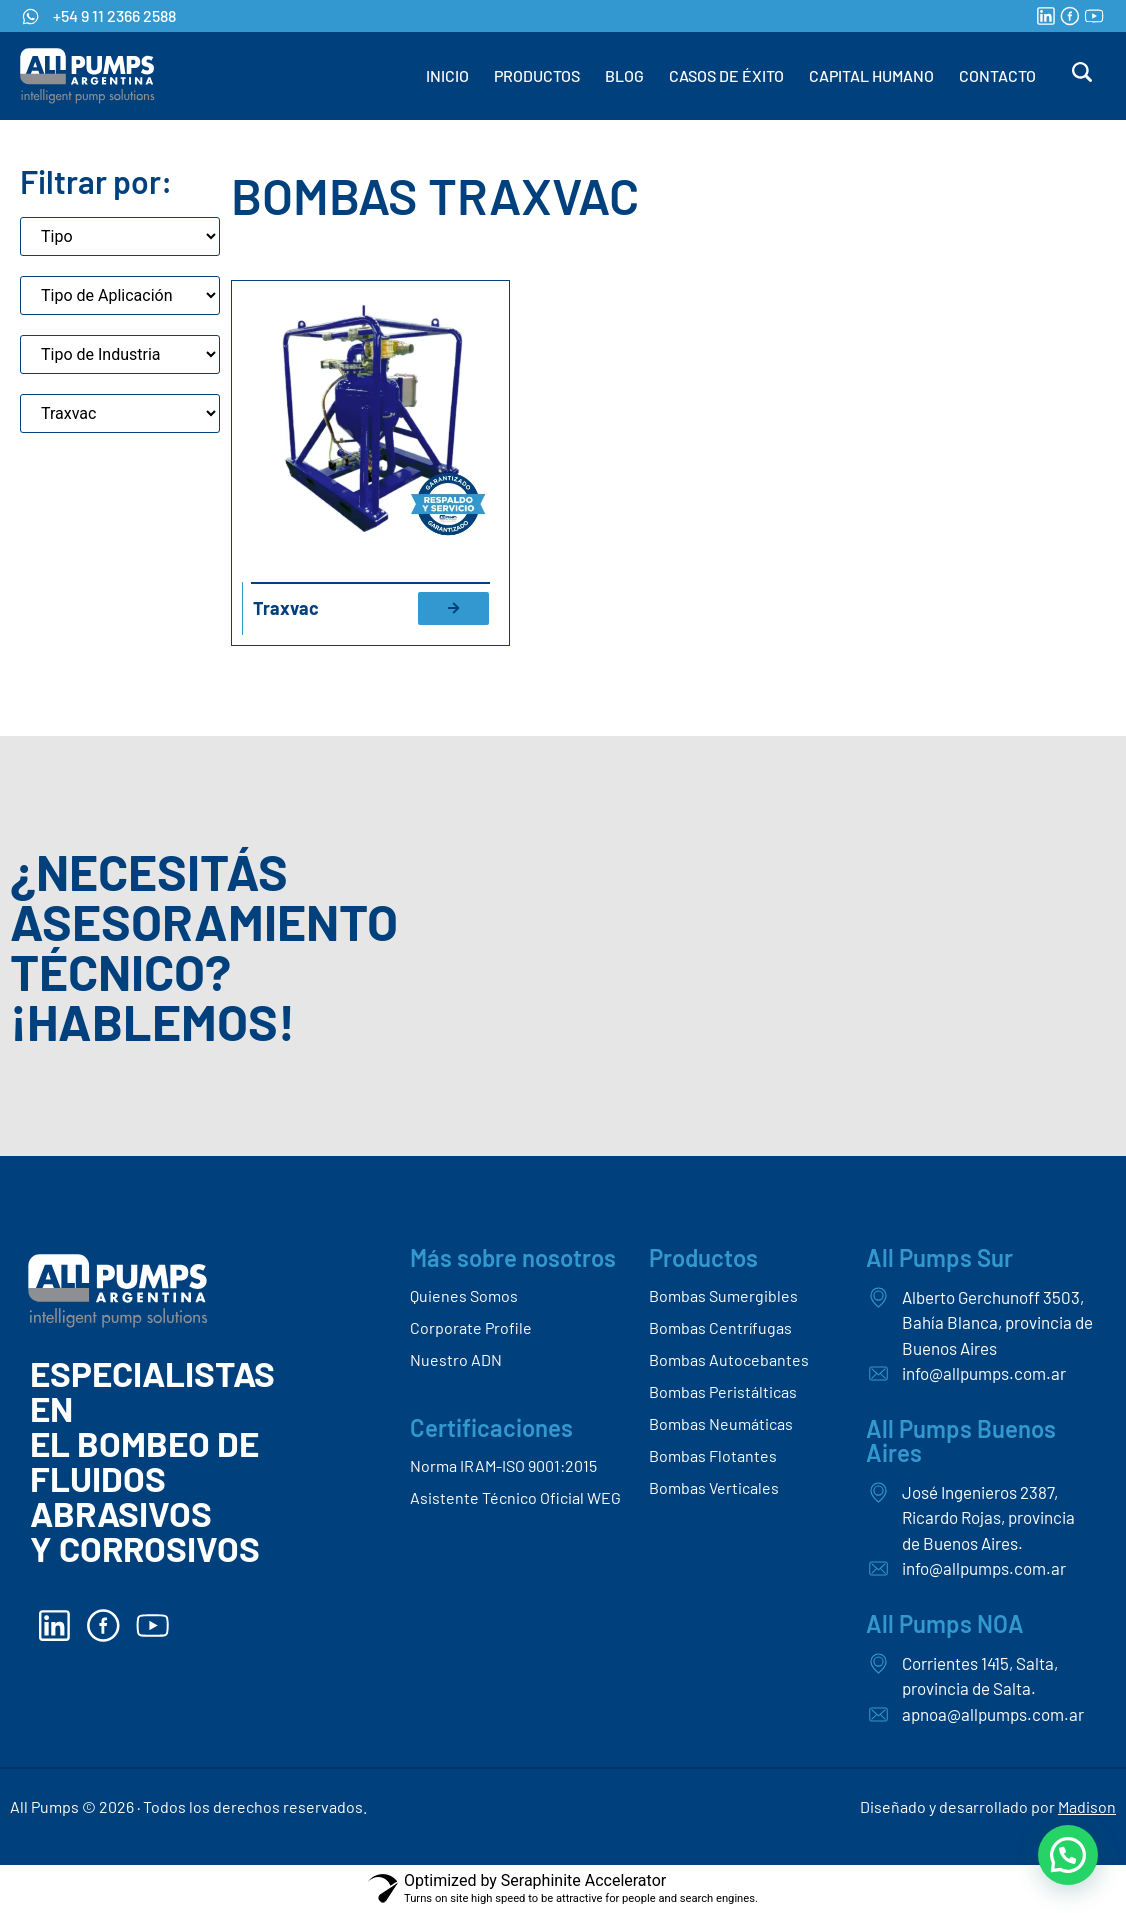 The image size is (1126, 1913). What do you see at coordinates (503, 1465) in the screenshot?
I see `Norma IRAM-ISO 9001:2015` at bounding box center [503, 1465].